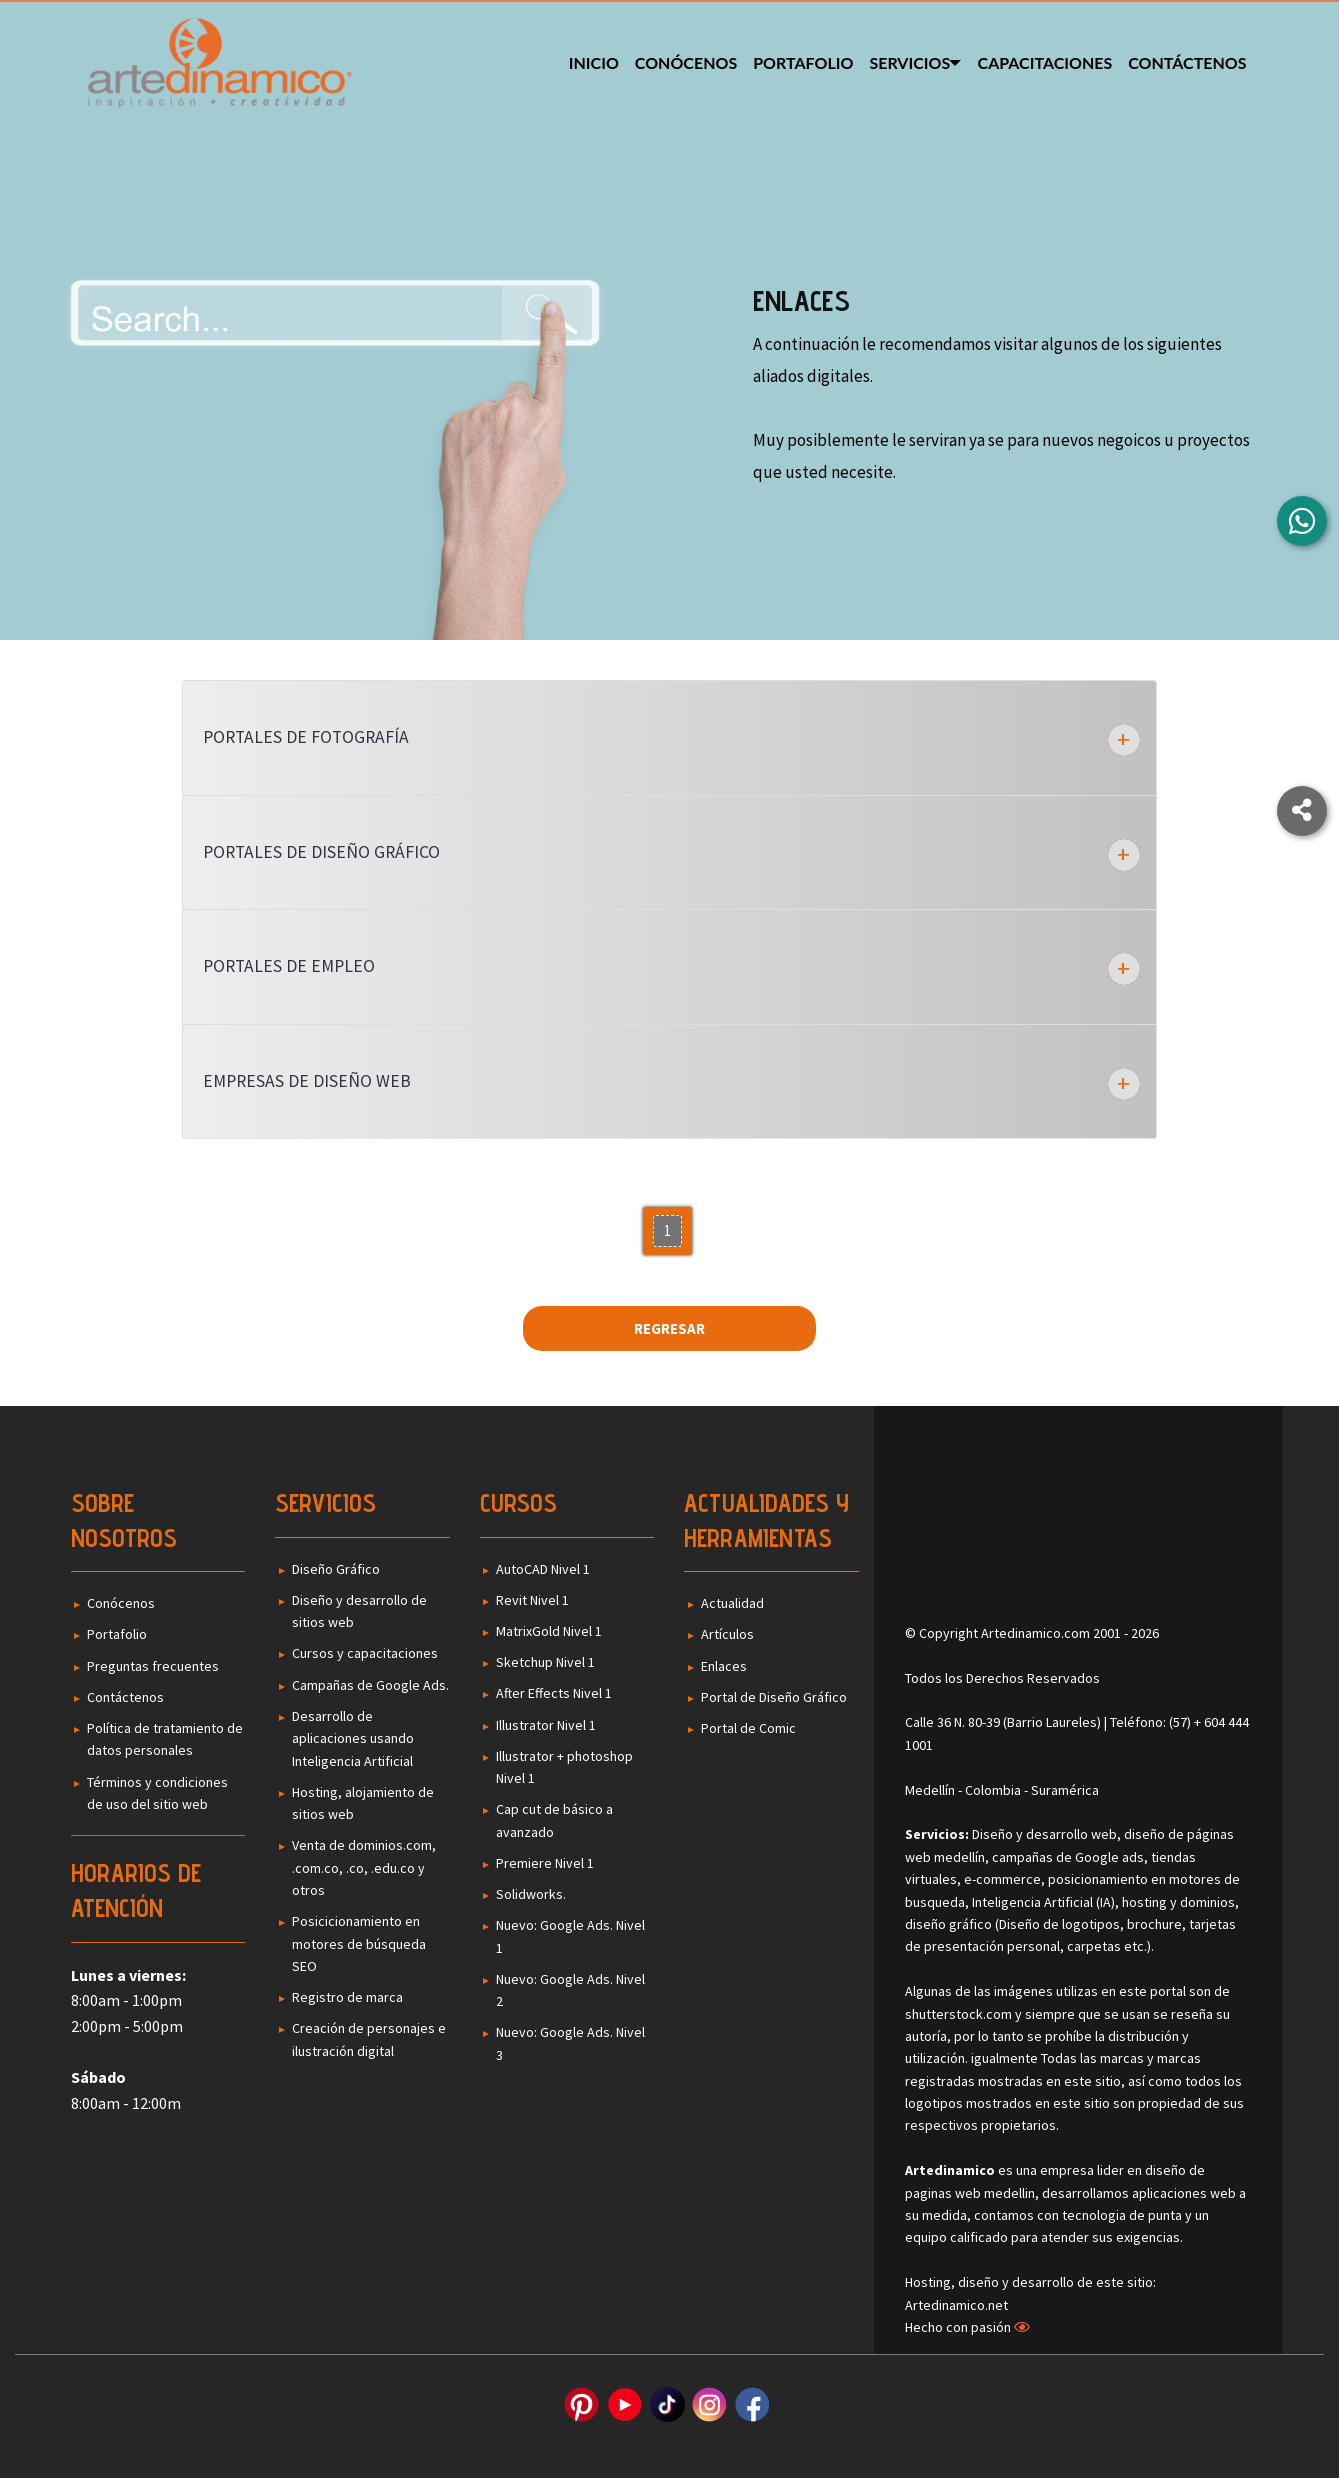 The image size is (1339, 2478). I want to click on Posicicionamiento en motores de búsqueda SEO, so click(359, 1943).